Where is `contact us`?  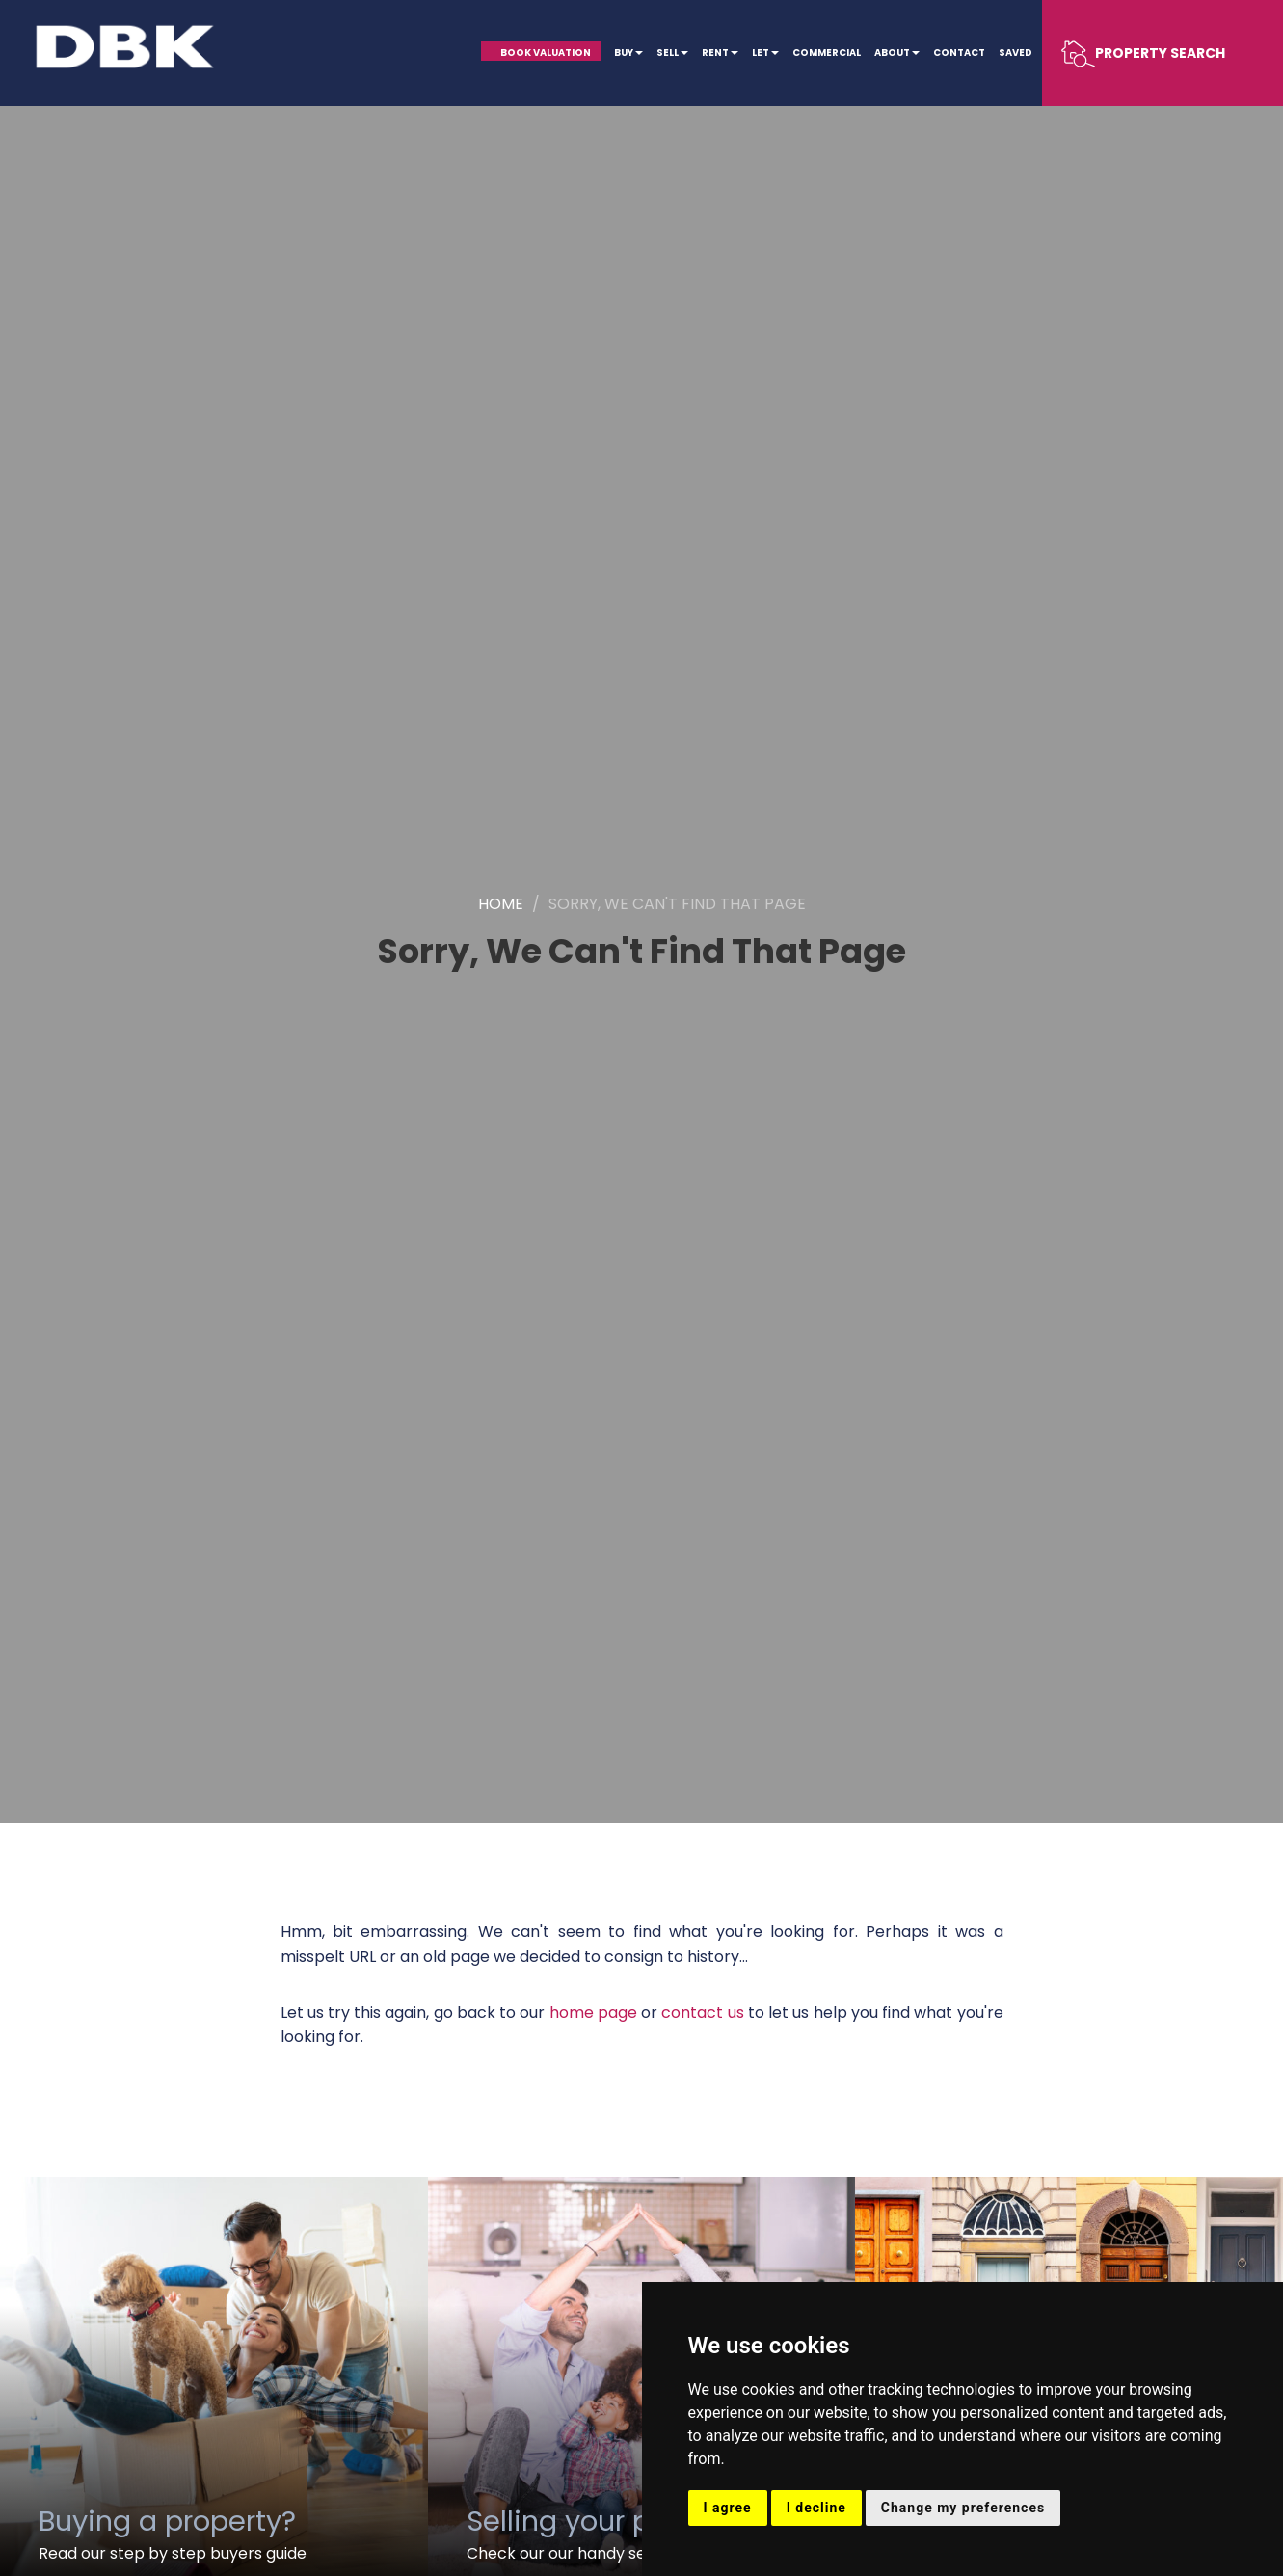
contact us is located at coordinates (702, 2012).